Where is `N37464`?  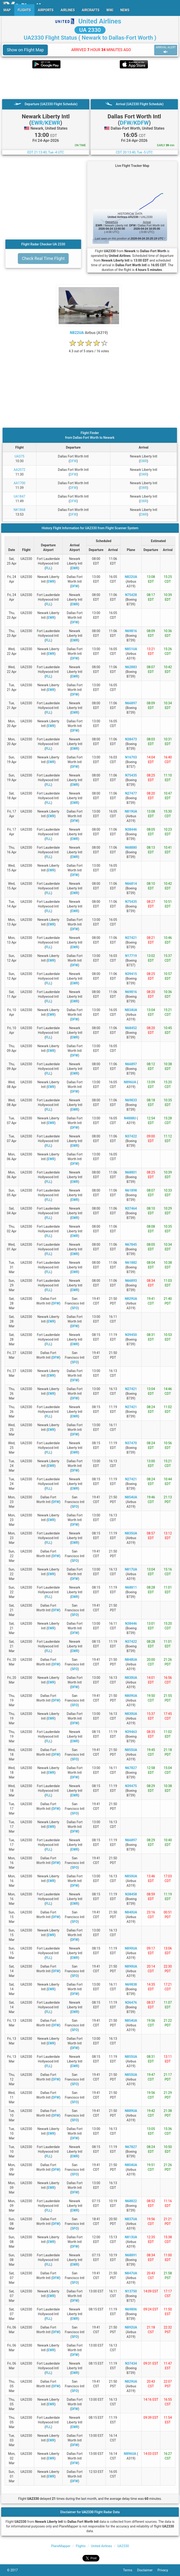
N37464 is located at coordinates (131, 1208).